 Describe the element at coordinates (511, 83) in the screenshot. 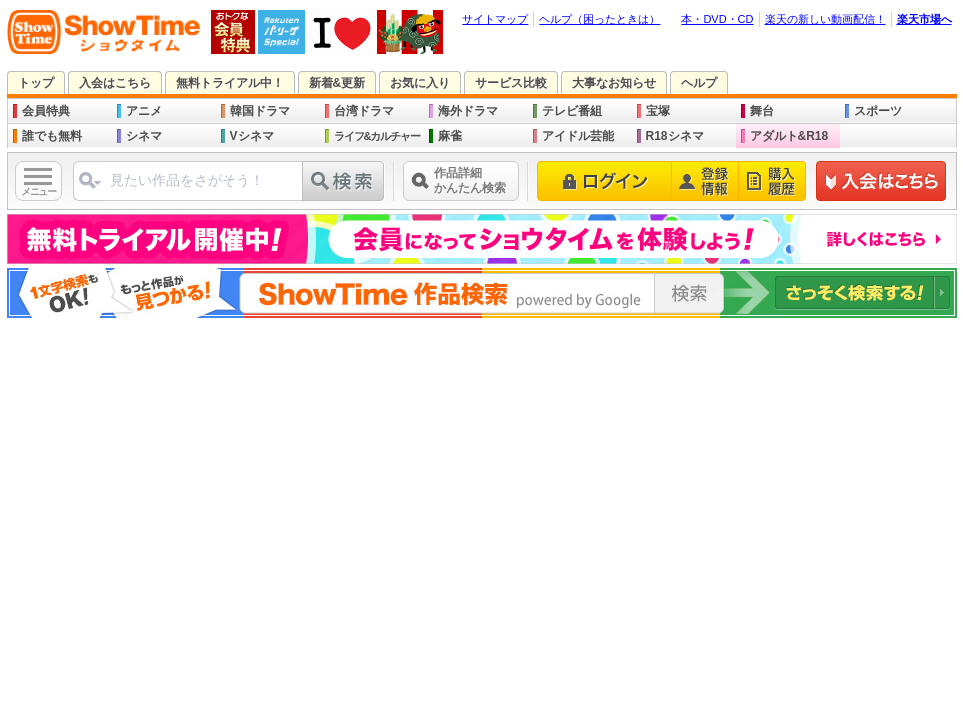

I see `サービス比較` at that location.